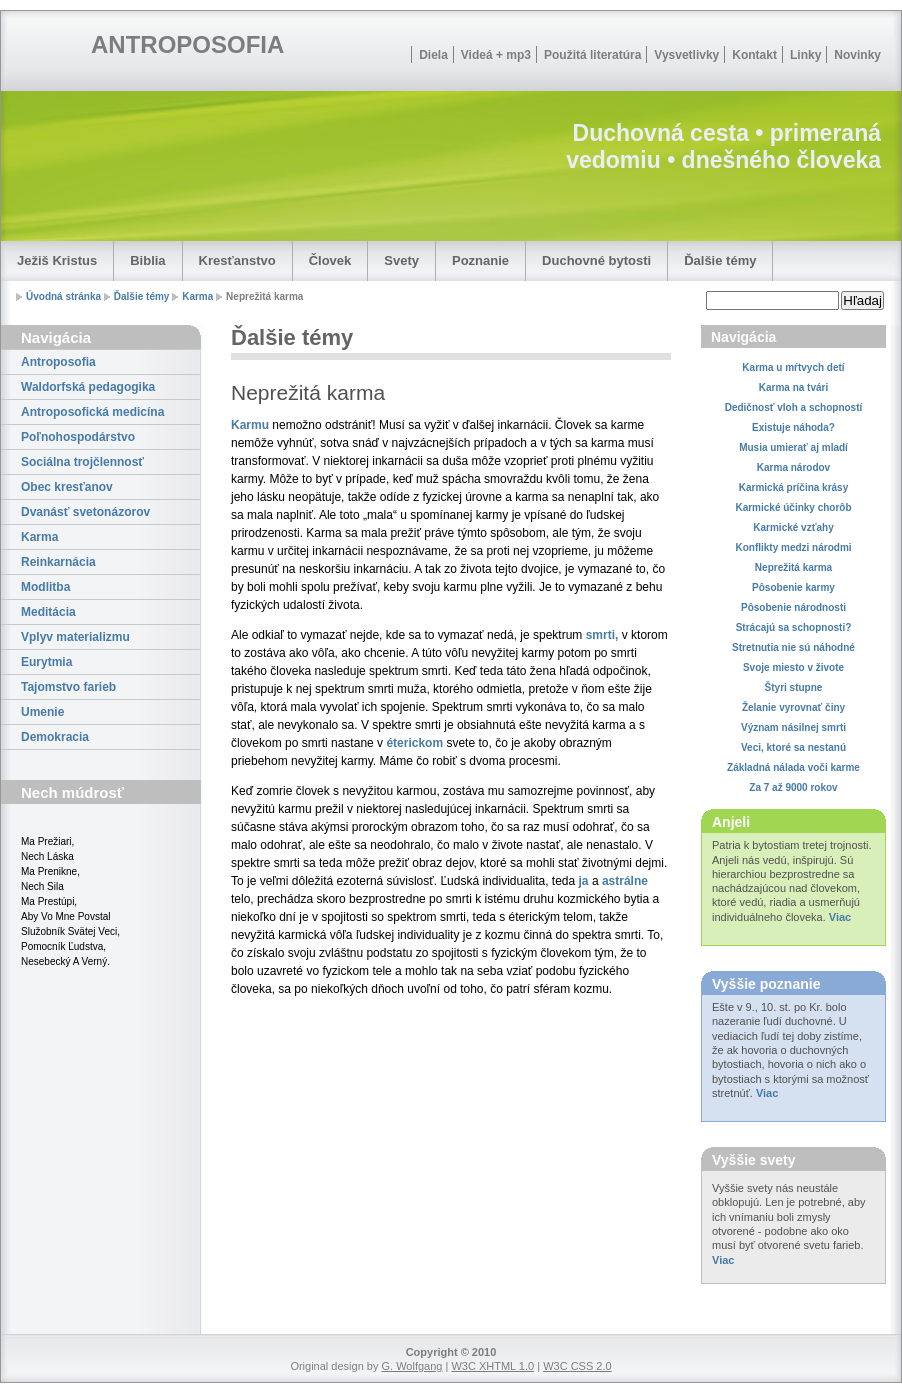  What do you see at coordinates (793, 747) in the screenshot?
I see `Veci, ktoré sa nestanú` at bounding box center [793, 747].